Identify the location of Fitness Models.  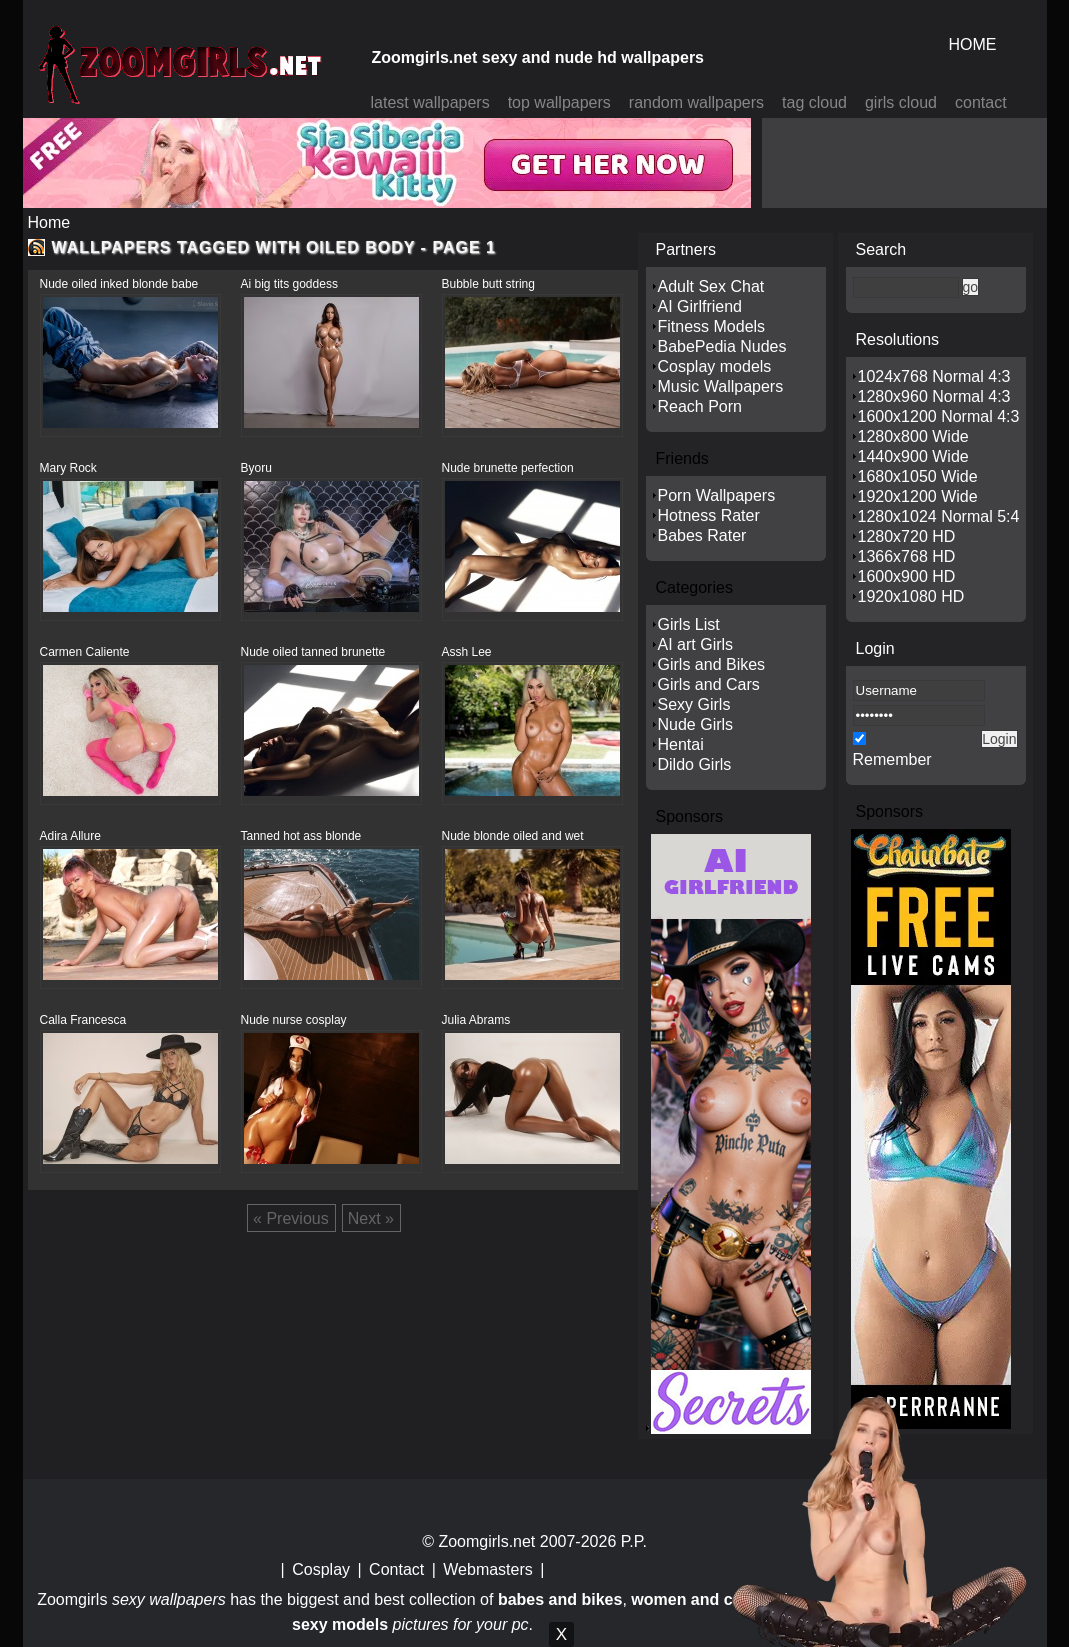
(712, 326).